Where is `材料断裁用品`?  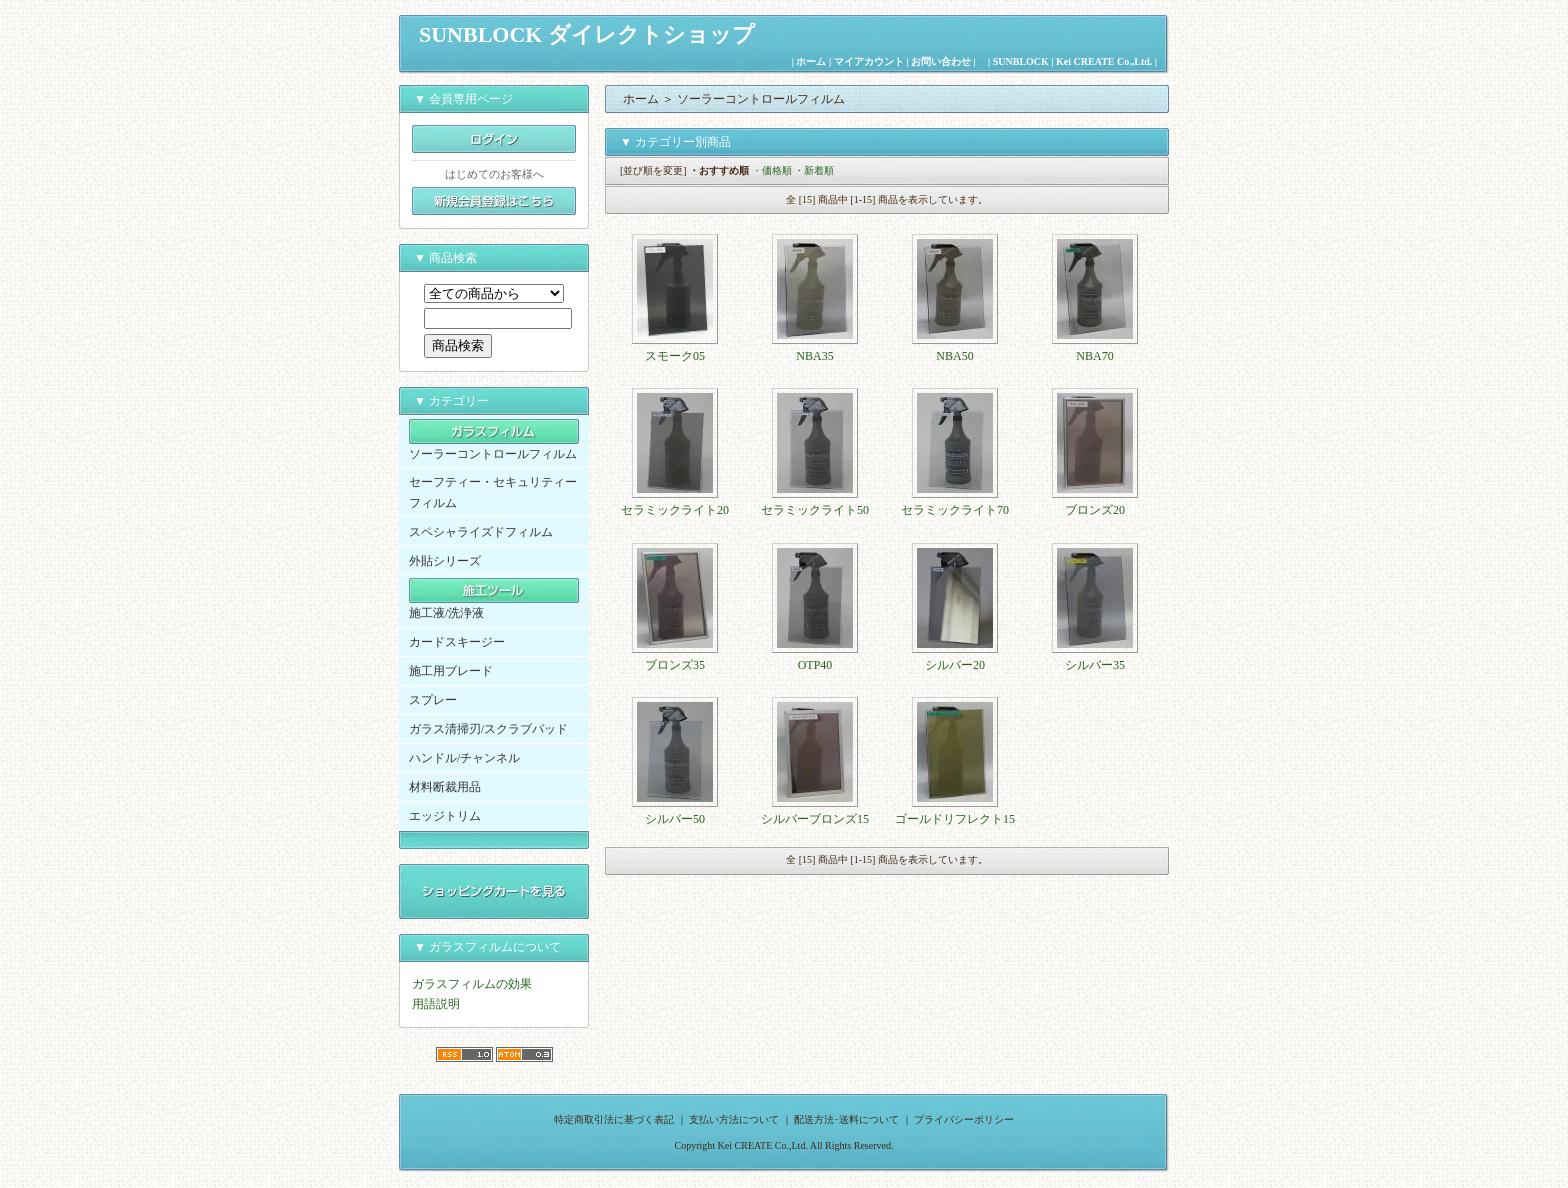 材料断裁用品 is located at coordinates (445, 787).